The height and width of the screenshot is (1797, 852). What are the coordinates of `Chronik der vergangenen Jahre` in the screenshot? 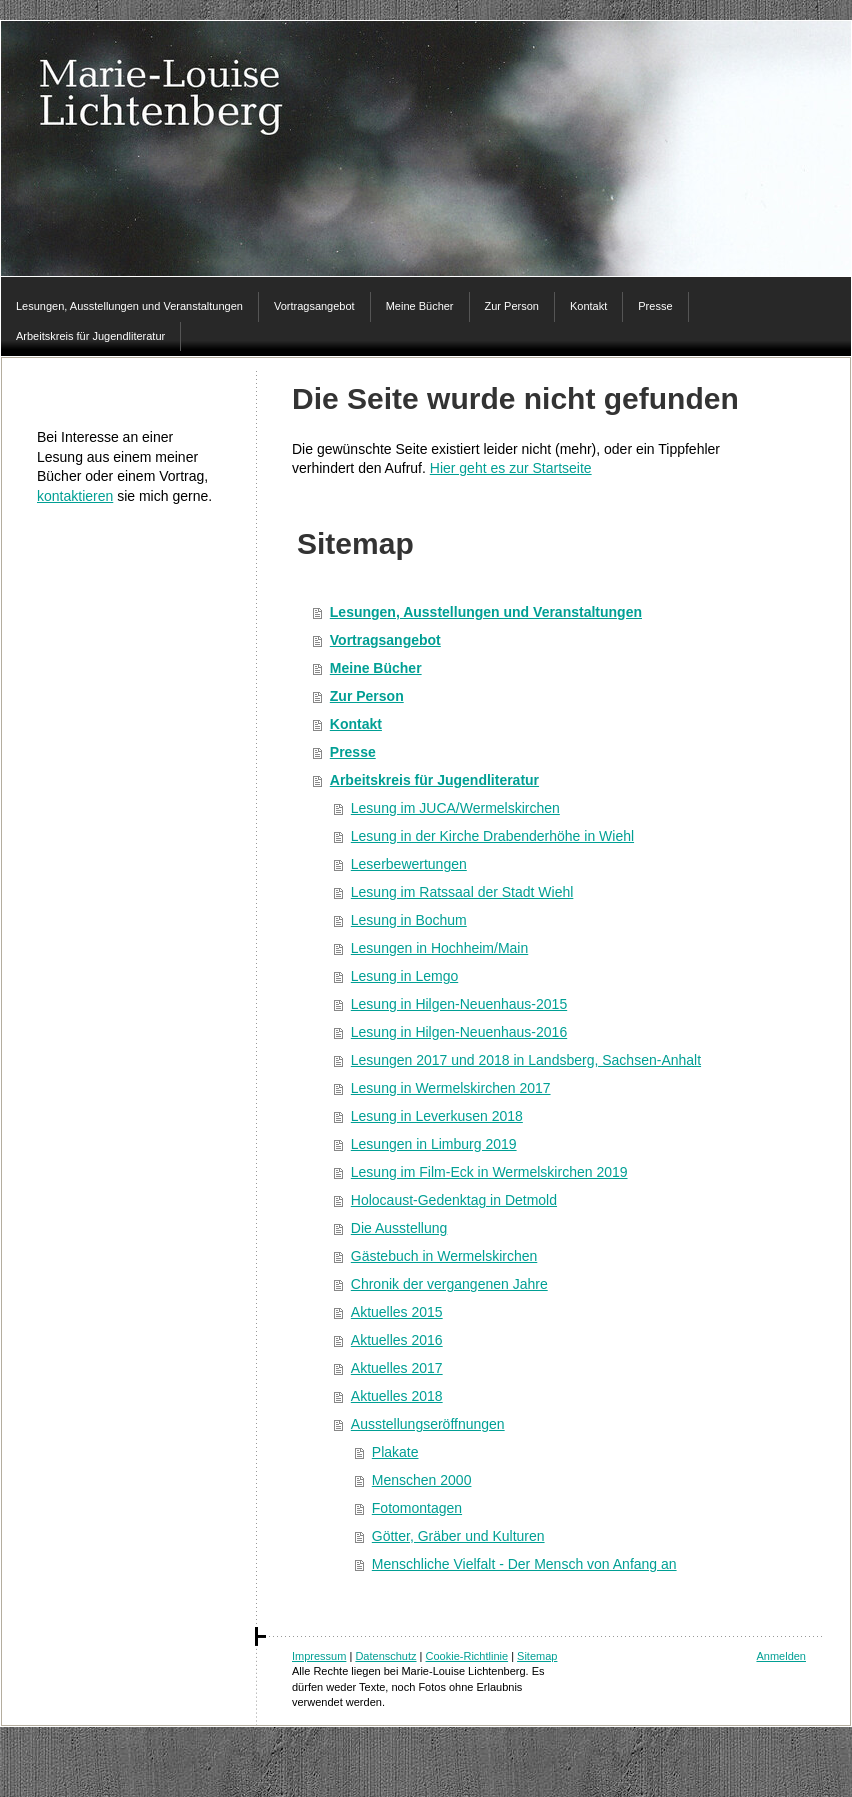 It's located at (449, 1284).